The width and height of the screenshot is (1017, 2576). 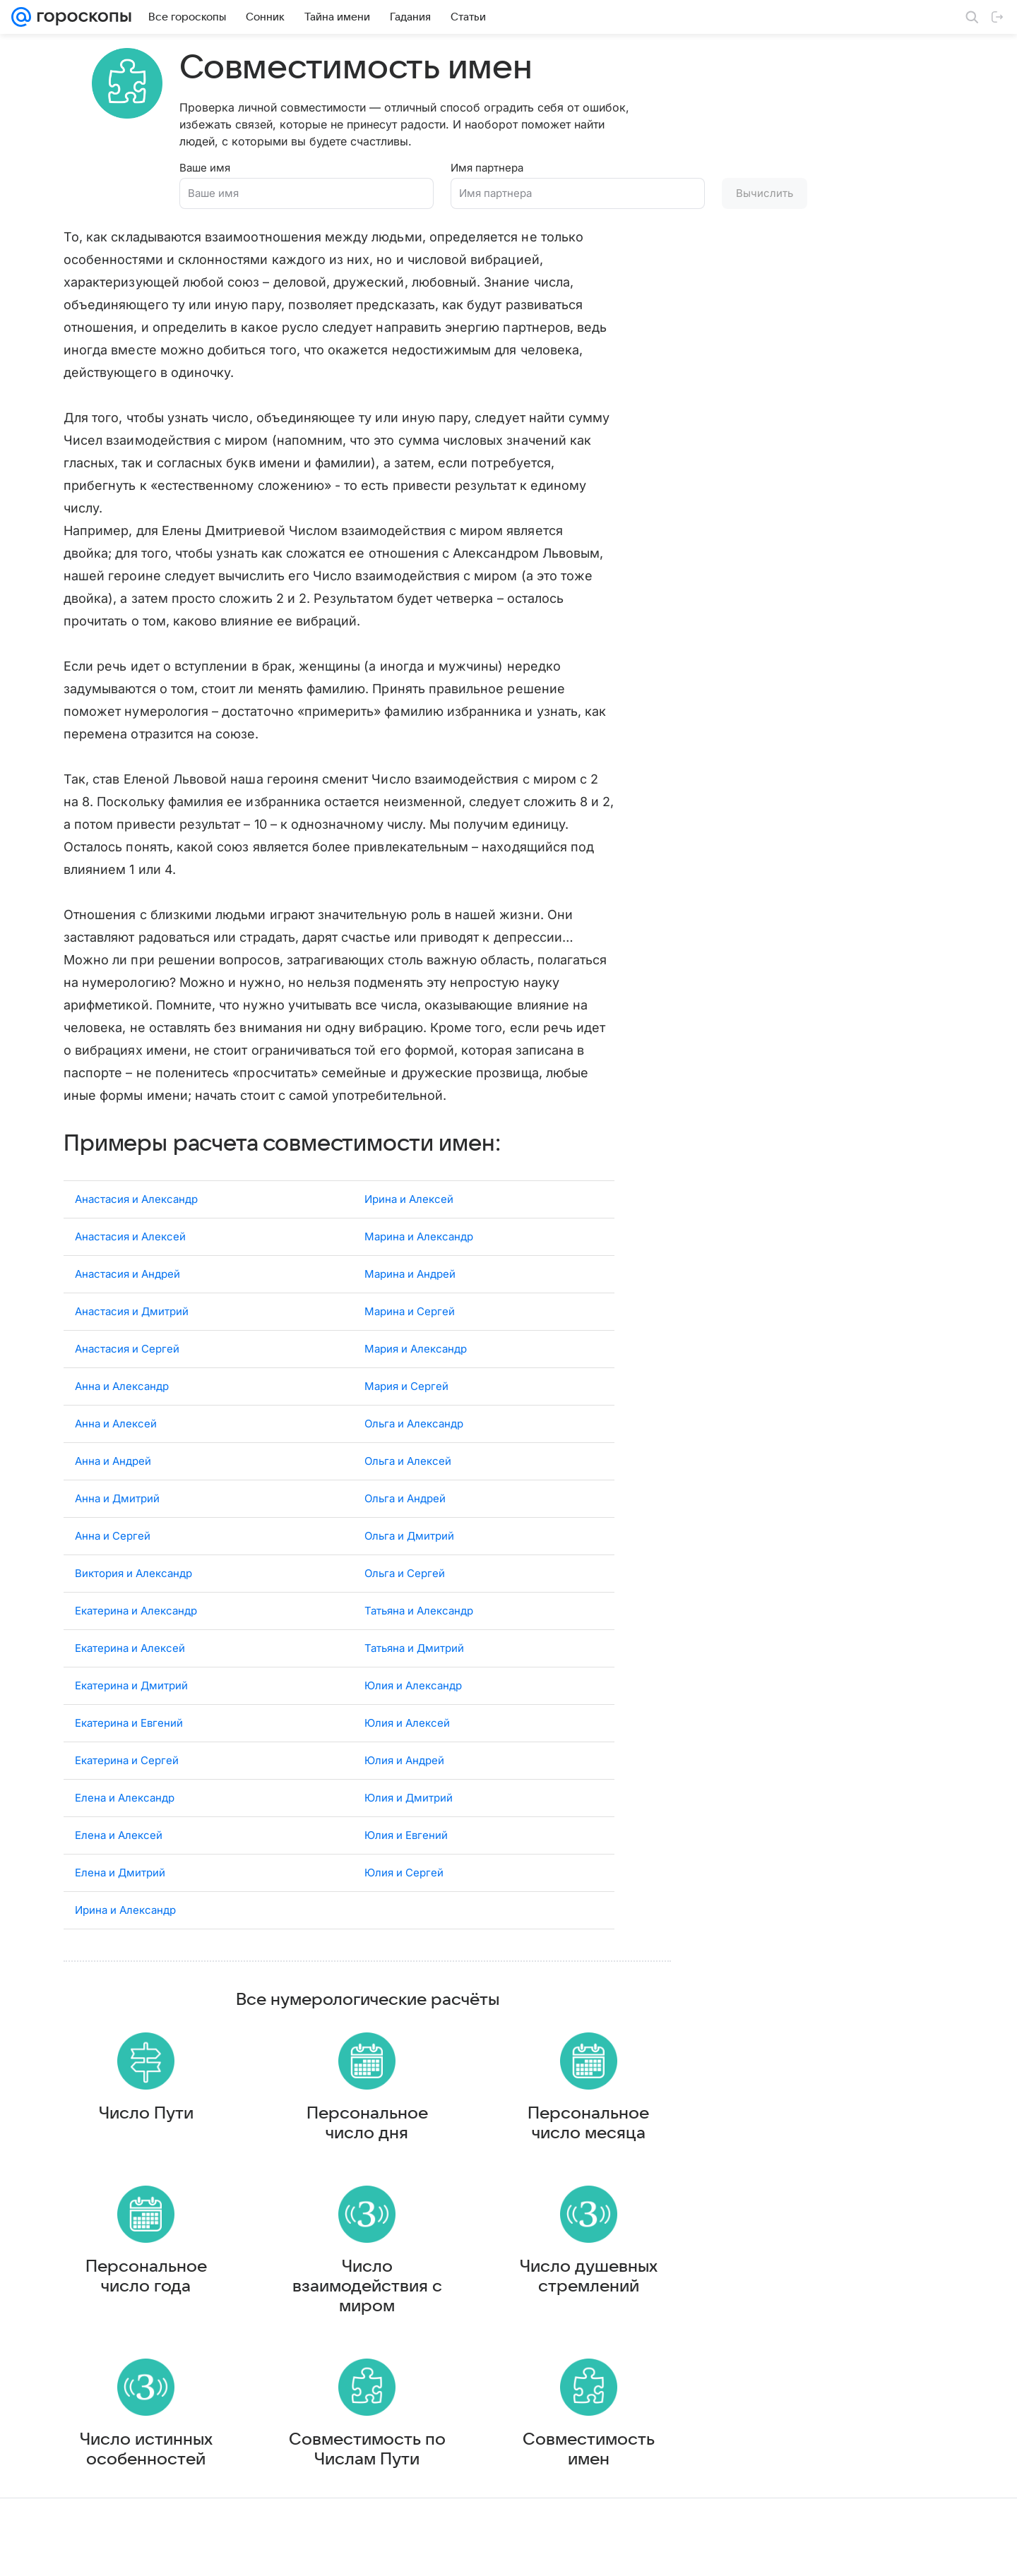 What do you see at coordinates (406, 1375) in the screenshot?
I see `Мария и Сергей` at bounding box center [406, 1375].